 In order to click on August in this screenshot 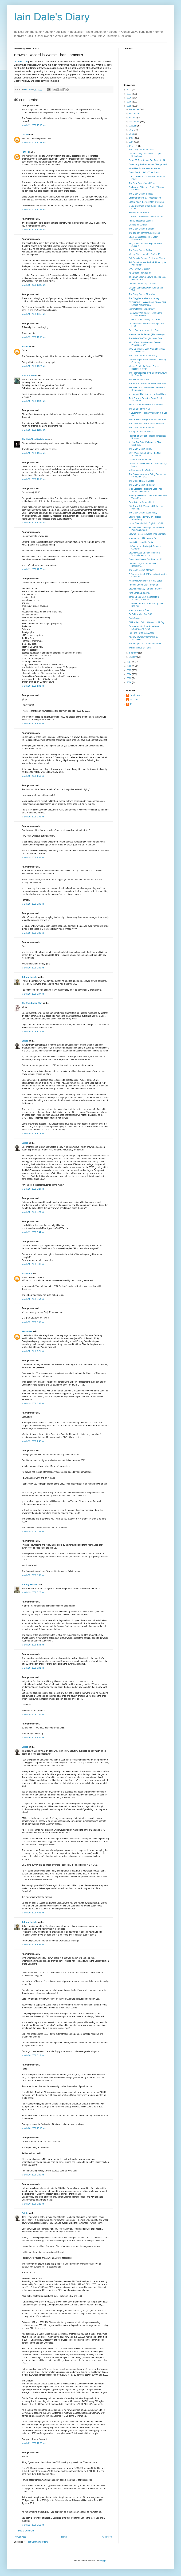, I will do `click(132, 126)`.